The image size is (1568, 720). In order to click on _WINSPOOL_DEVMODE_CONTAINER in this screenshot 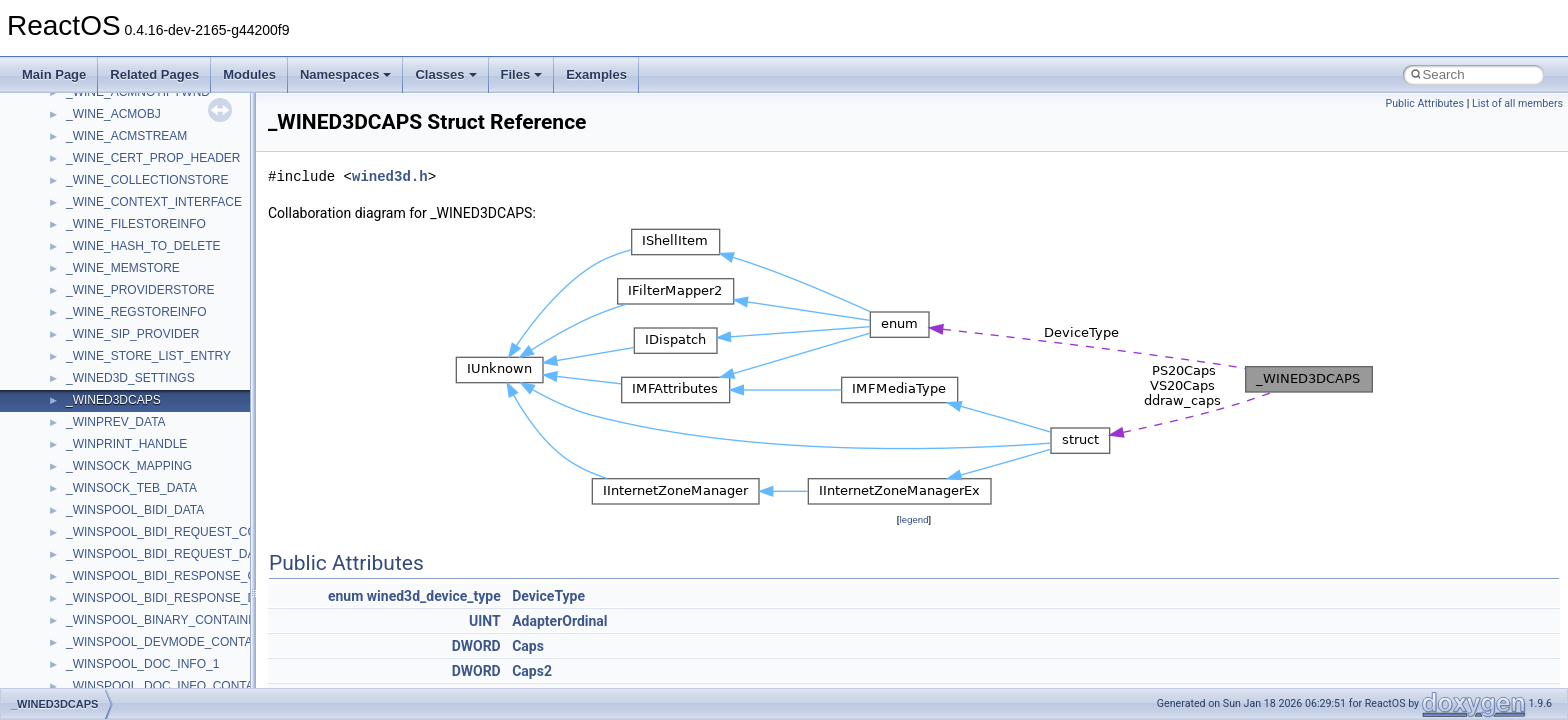, I will do `click(173, 642)`.